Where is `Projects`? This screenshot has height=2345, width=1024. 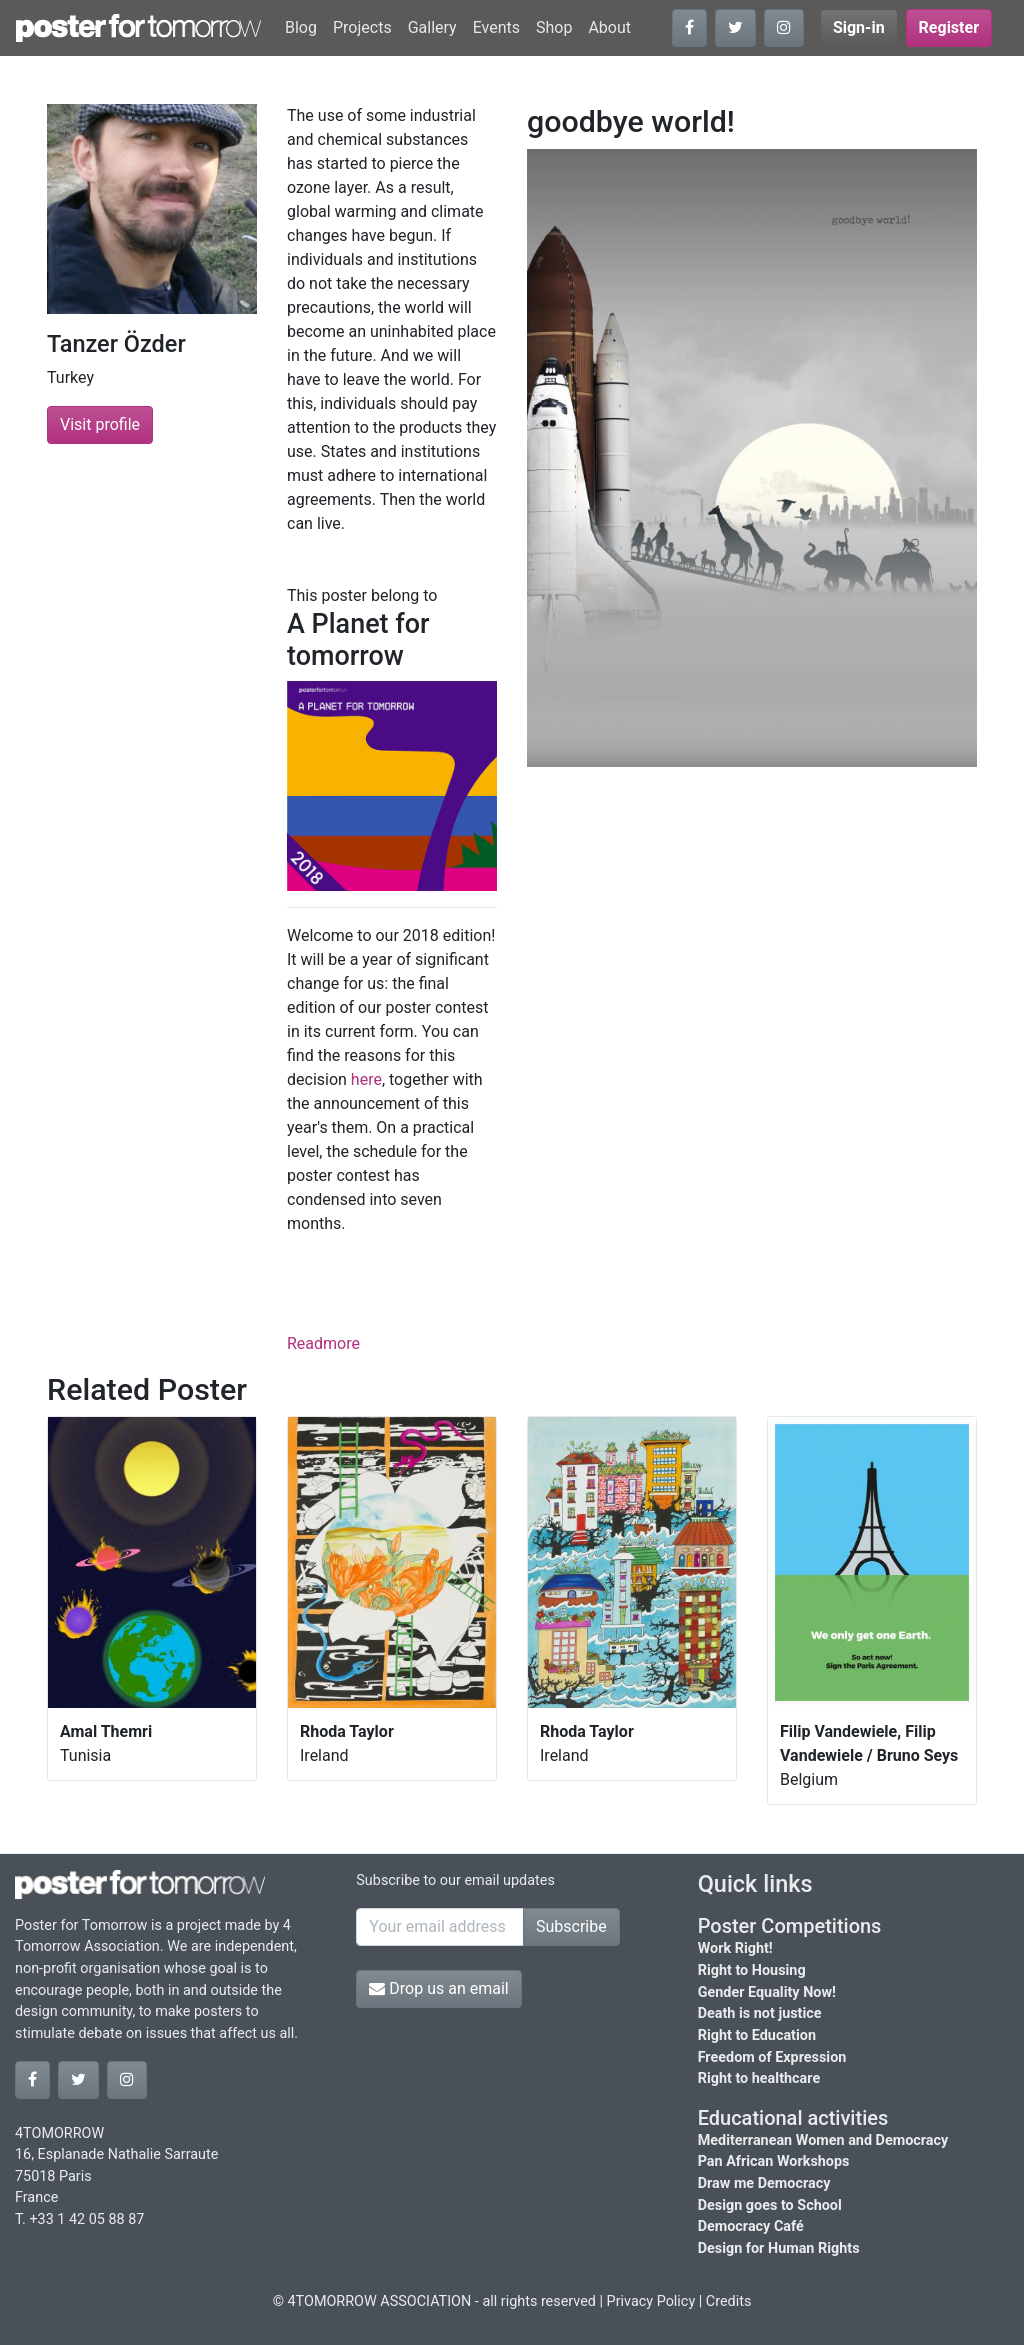 Projects is located at coordinates (362, 27).